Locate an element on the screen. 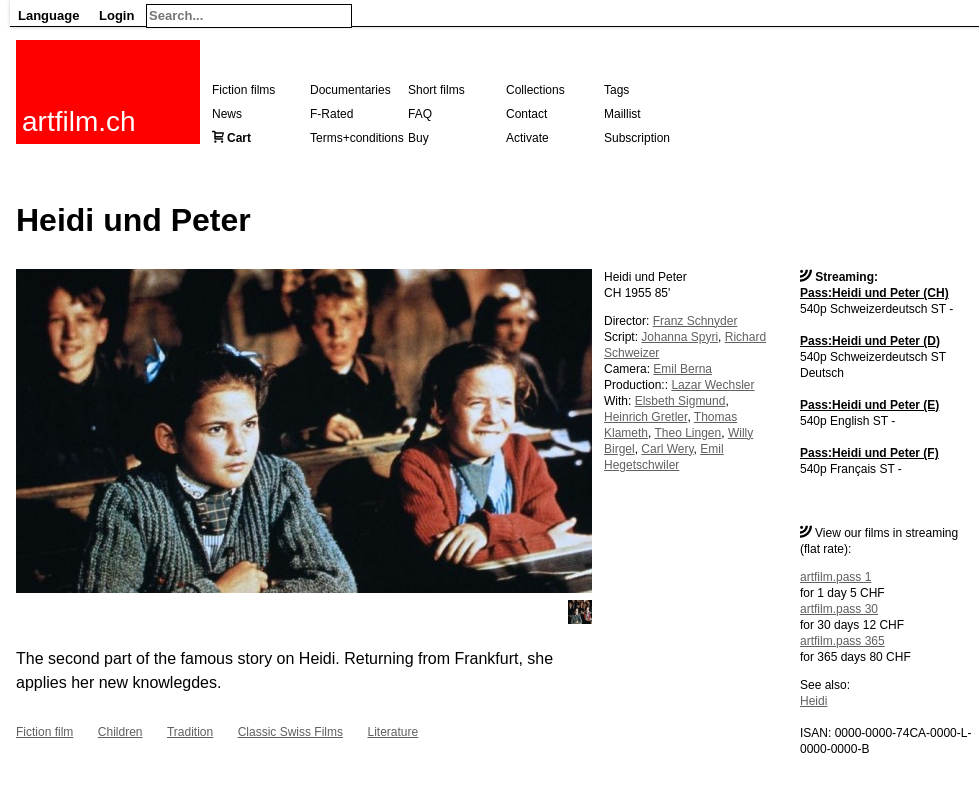 The height and width of the screenshot is (785, 979). Pass:Heidi und Peter (D) is located at coordinates (870, 341).